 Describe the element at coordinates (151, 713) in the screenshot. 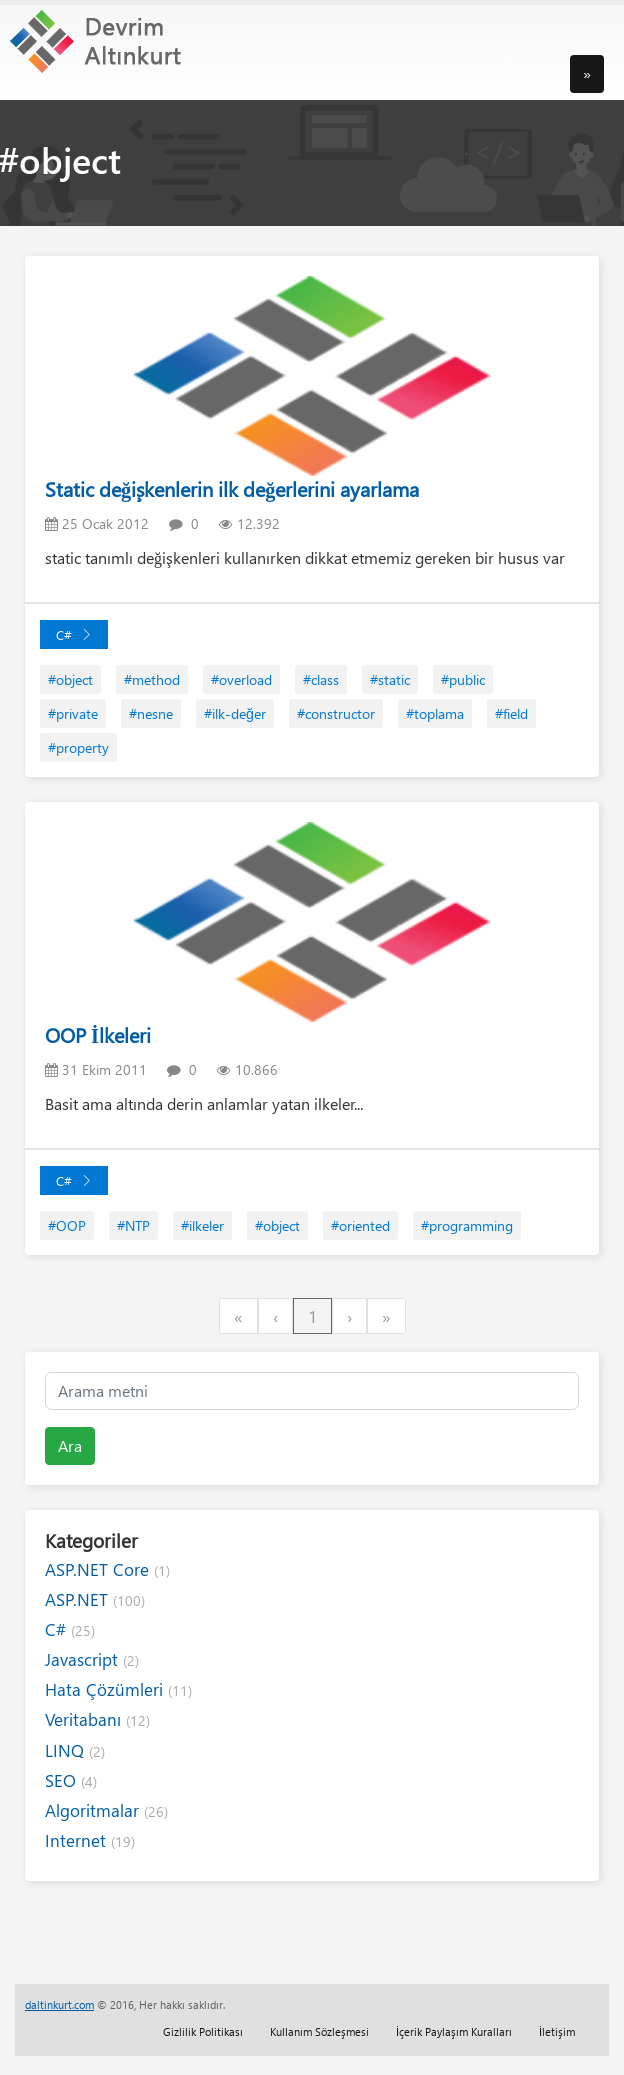

I see `#nesne` at that location.